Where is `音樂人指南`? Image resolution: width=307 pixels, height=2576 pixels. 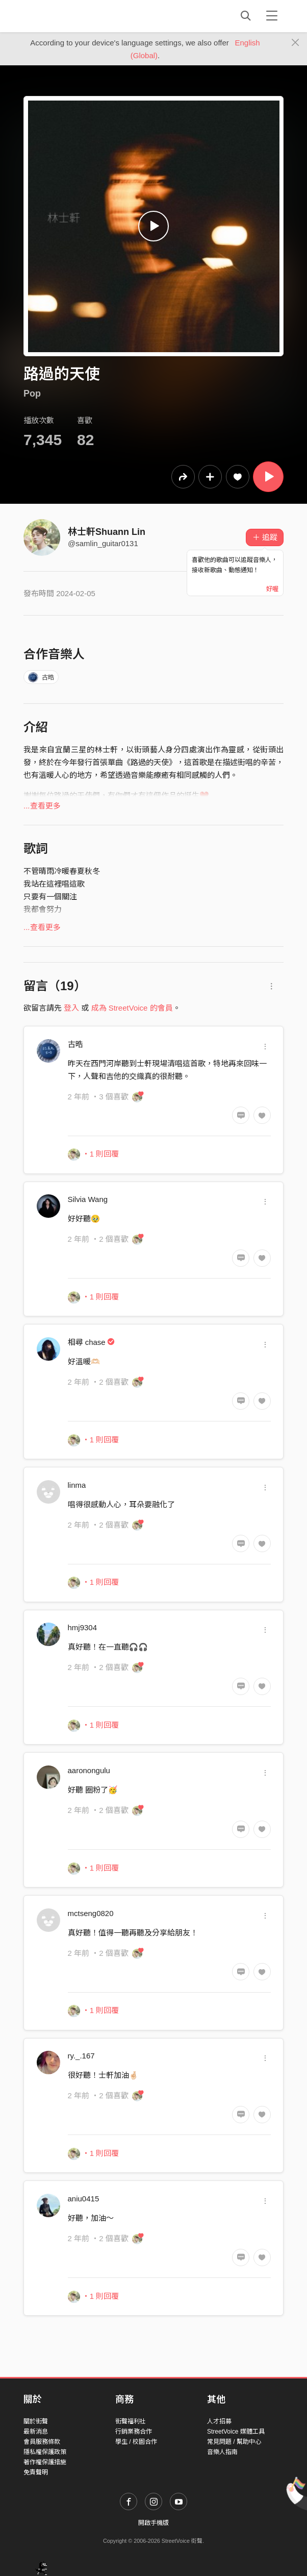 音樂人指南 is located at coordinates (222, 2452).